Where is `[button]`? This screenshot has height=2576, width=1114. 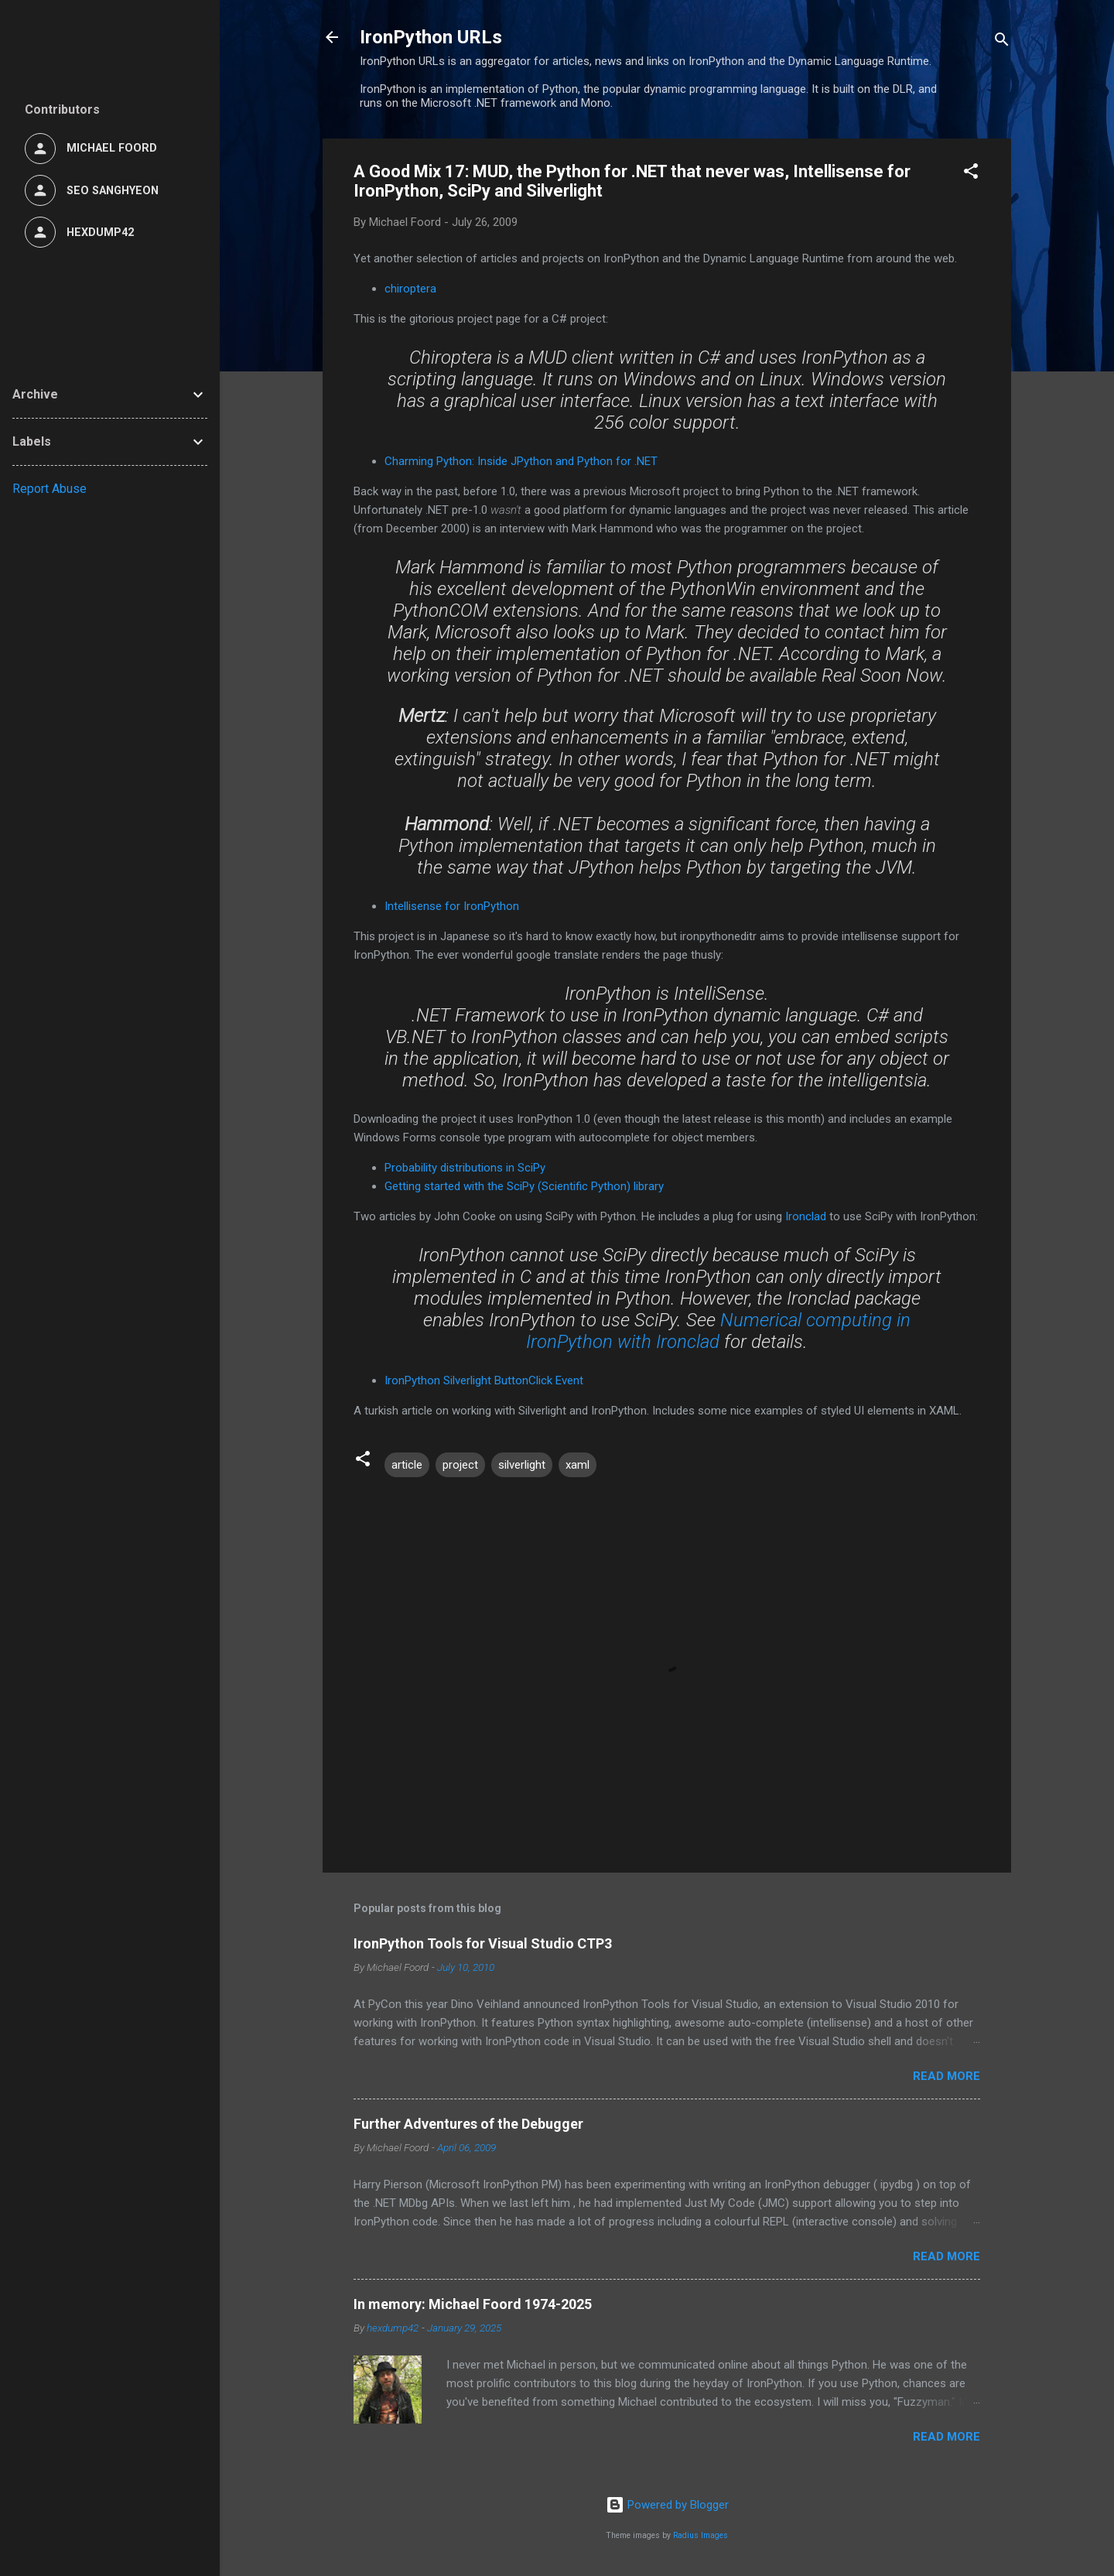 [button] is located at coordinates (971, 174).